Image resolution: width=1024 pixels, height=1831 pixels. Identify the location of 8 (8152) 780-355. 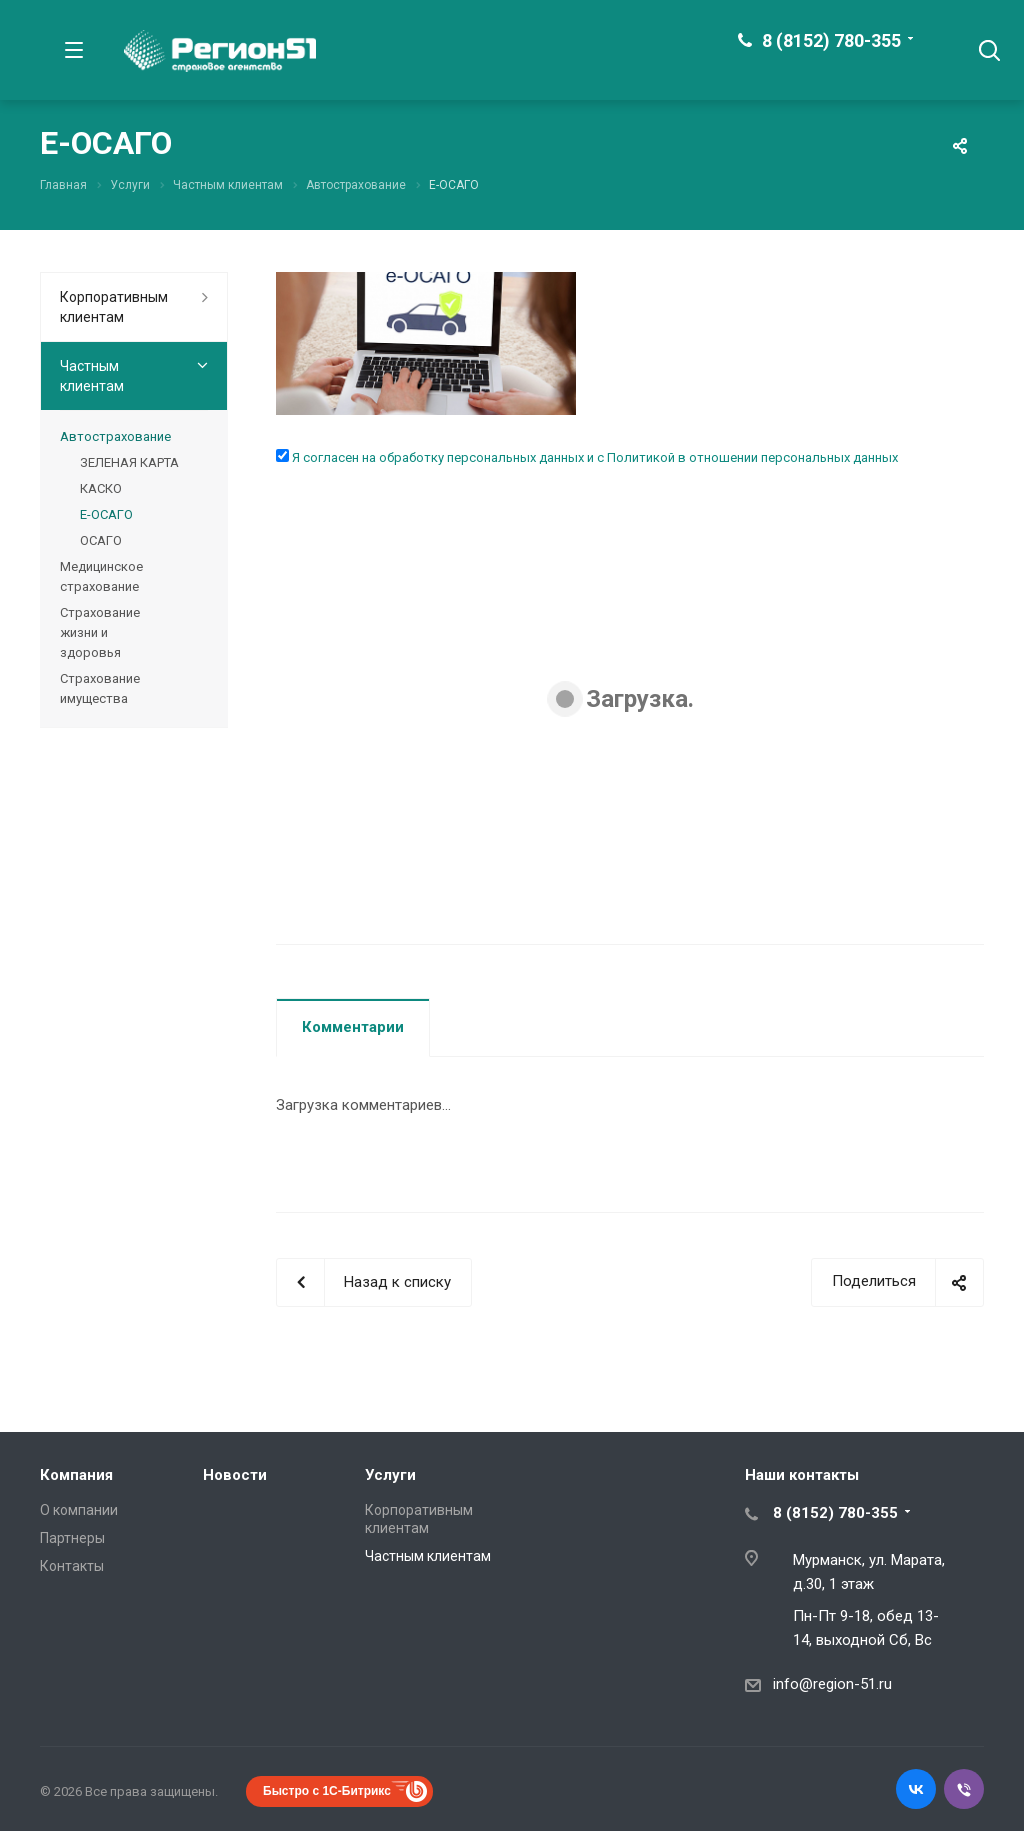
(831, 40).